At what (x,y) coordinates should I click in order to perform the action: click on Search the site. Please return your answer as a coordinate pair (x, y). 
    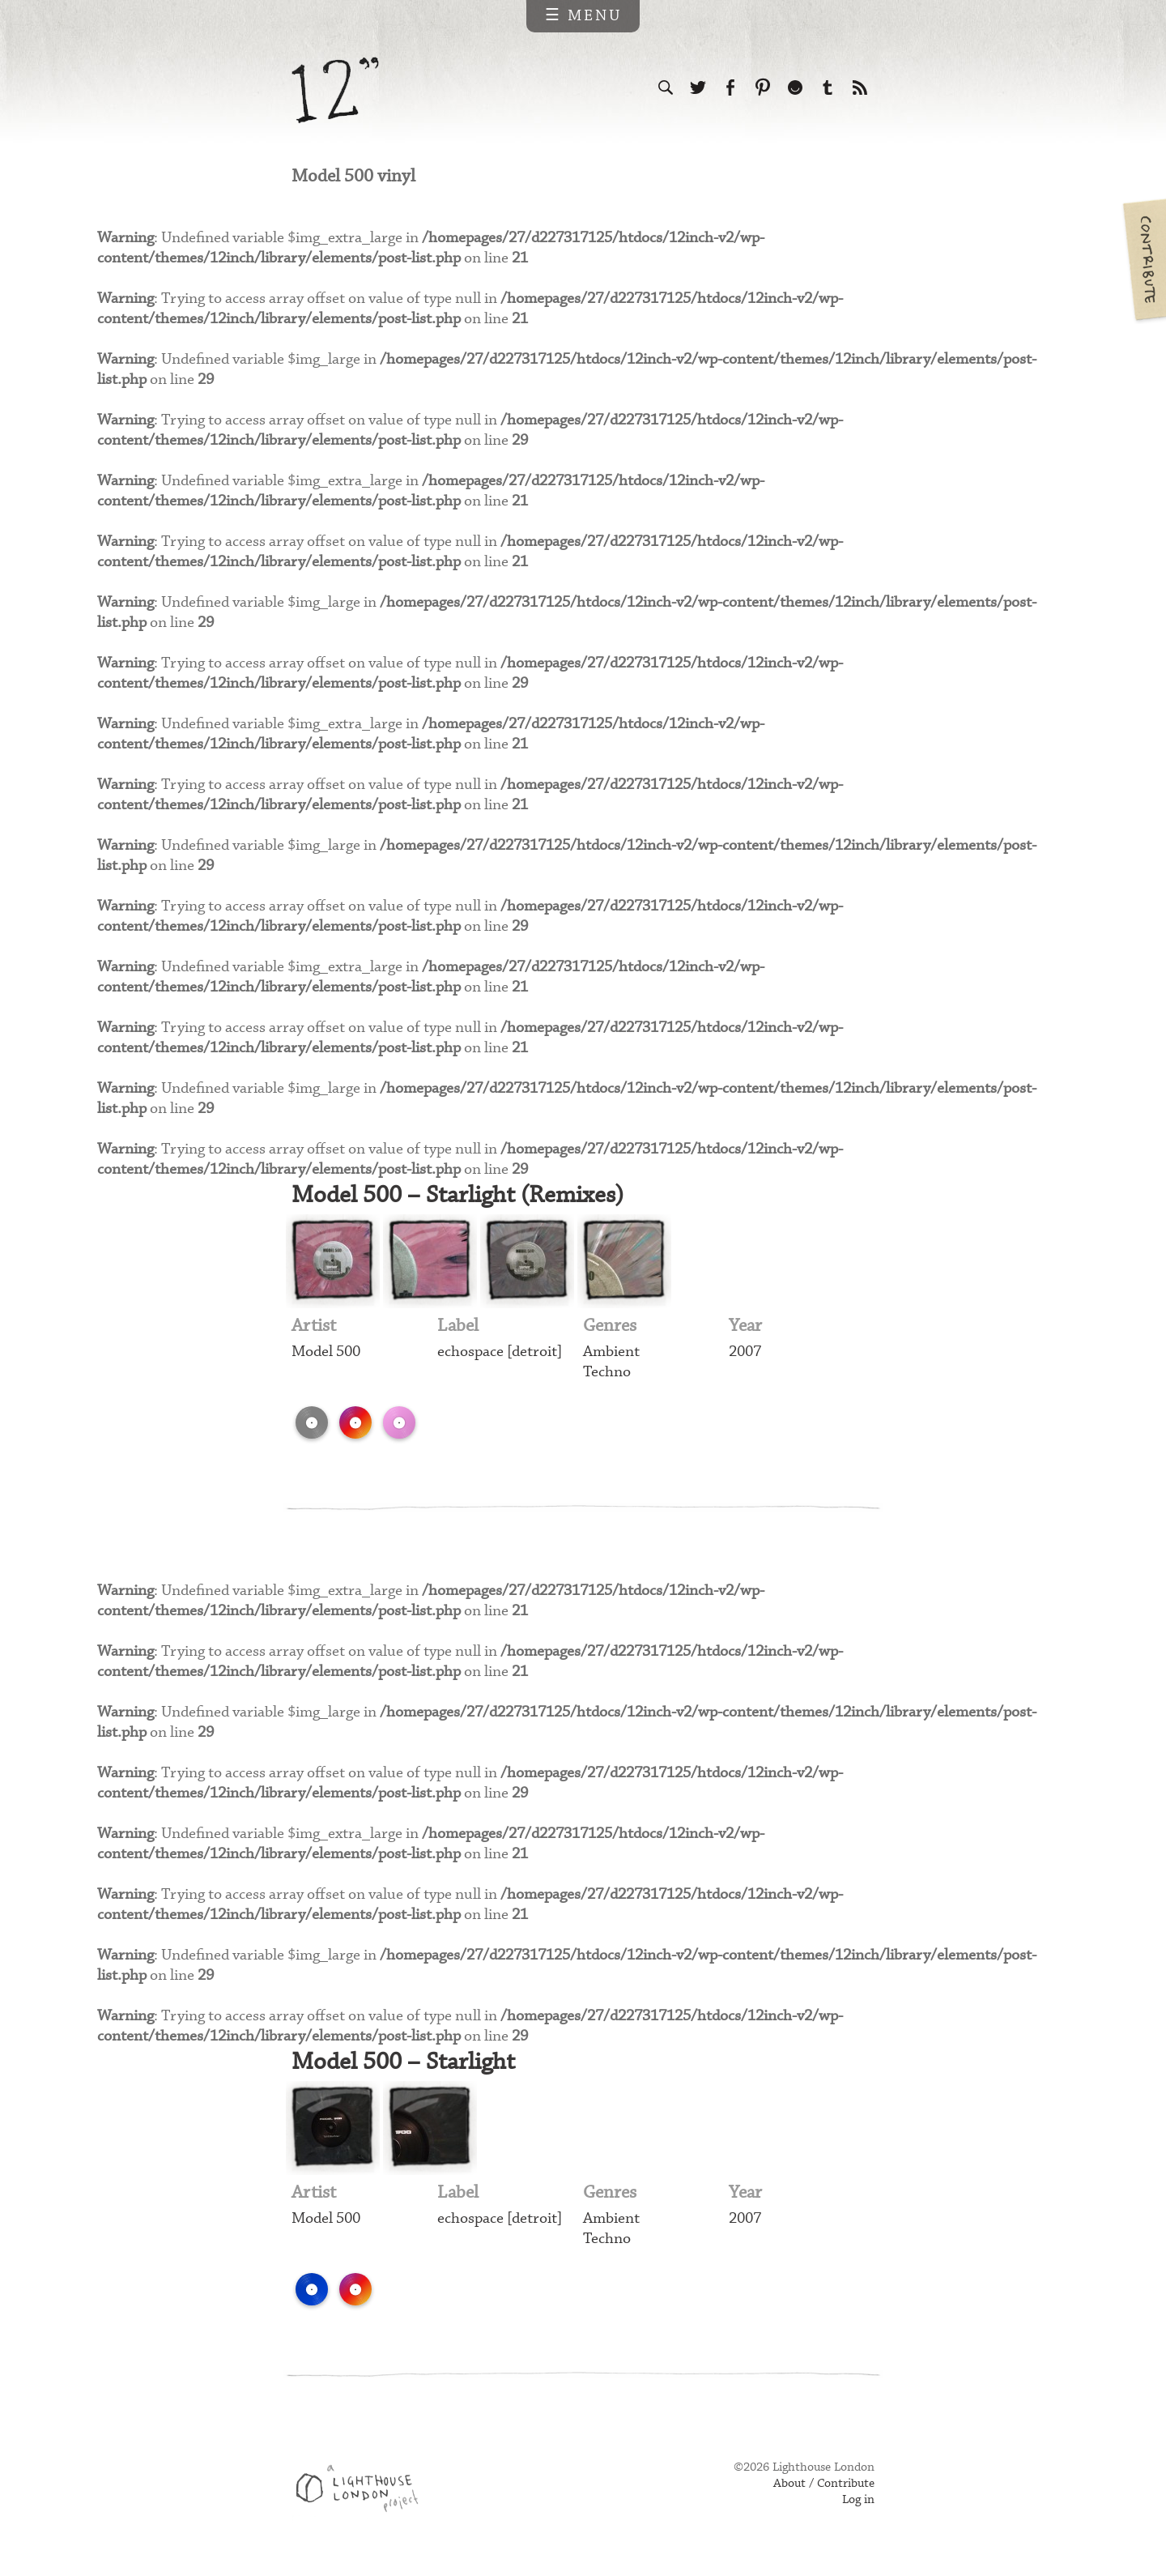
    Looking at the image, I should click on (665, 87).